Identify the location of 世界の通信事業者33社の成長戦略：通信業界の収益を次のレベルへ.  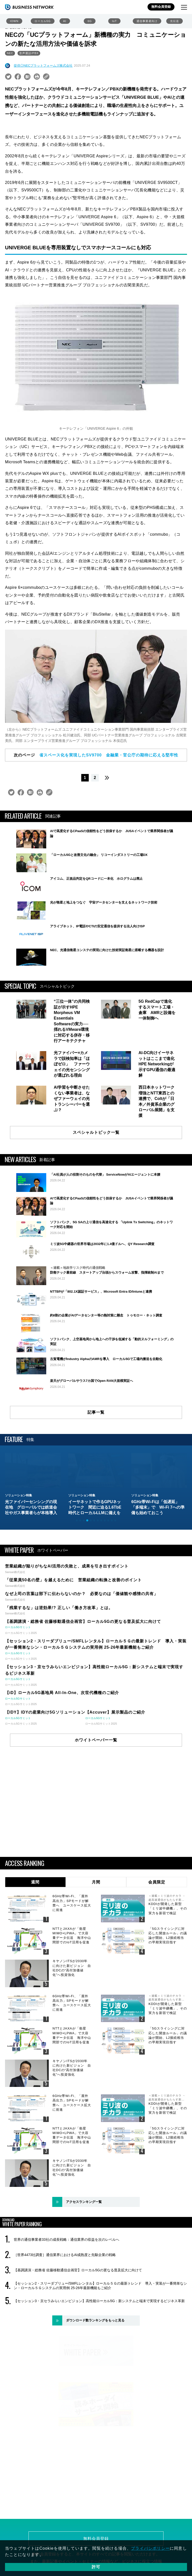
(66, 2297).